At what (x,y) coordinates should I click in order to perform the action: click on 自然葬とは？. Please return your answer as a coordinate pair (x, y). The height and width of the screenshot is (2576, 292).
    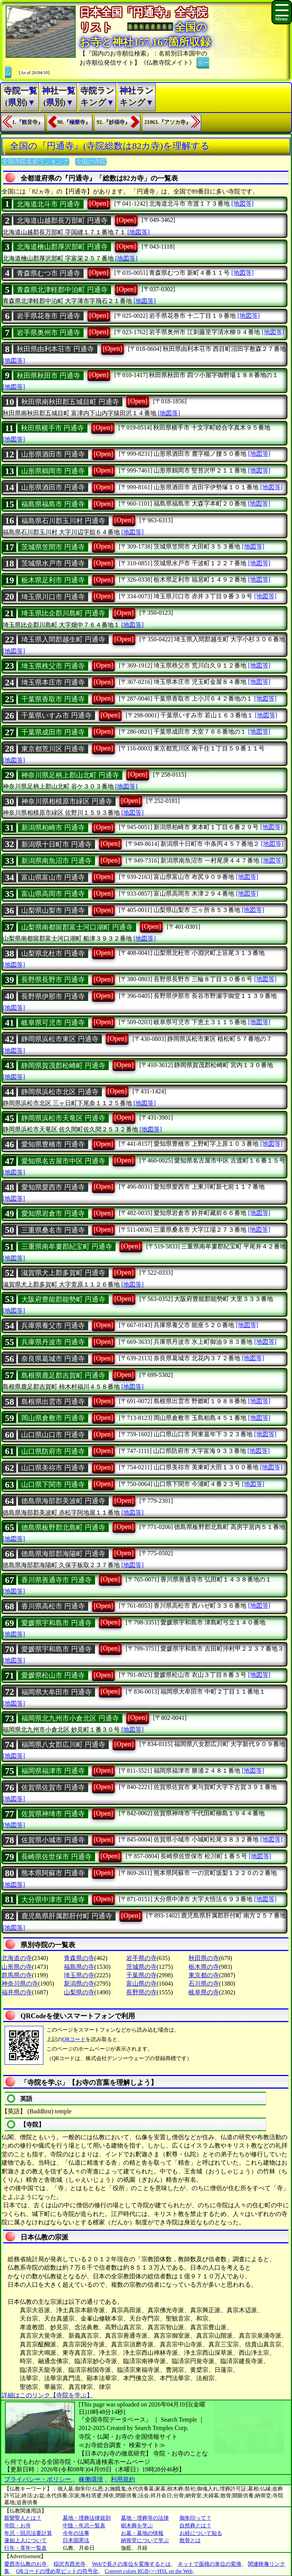
    Looking at the image, I should click on (195, 2525).